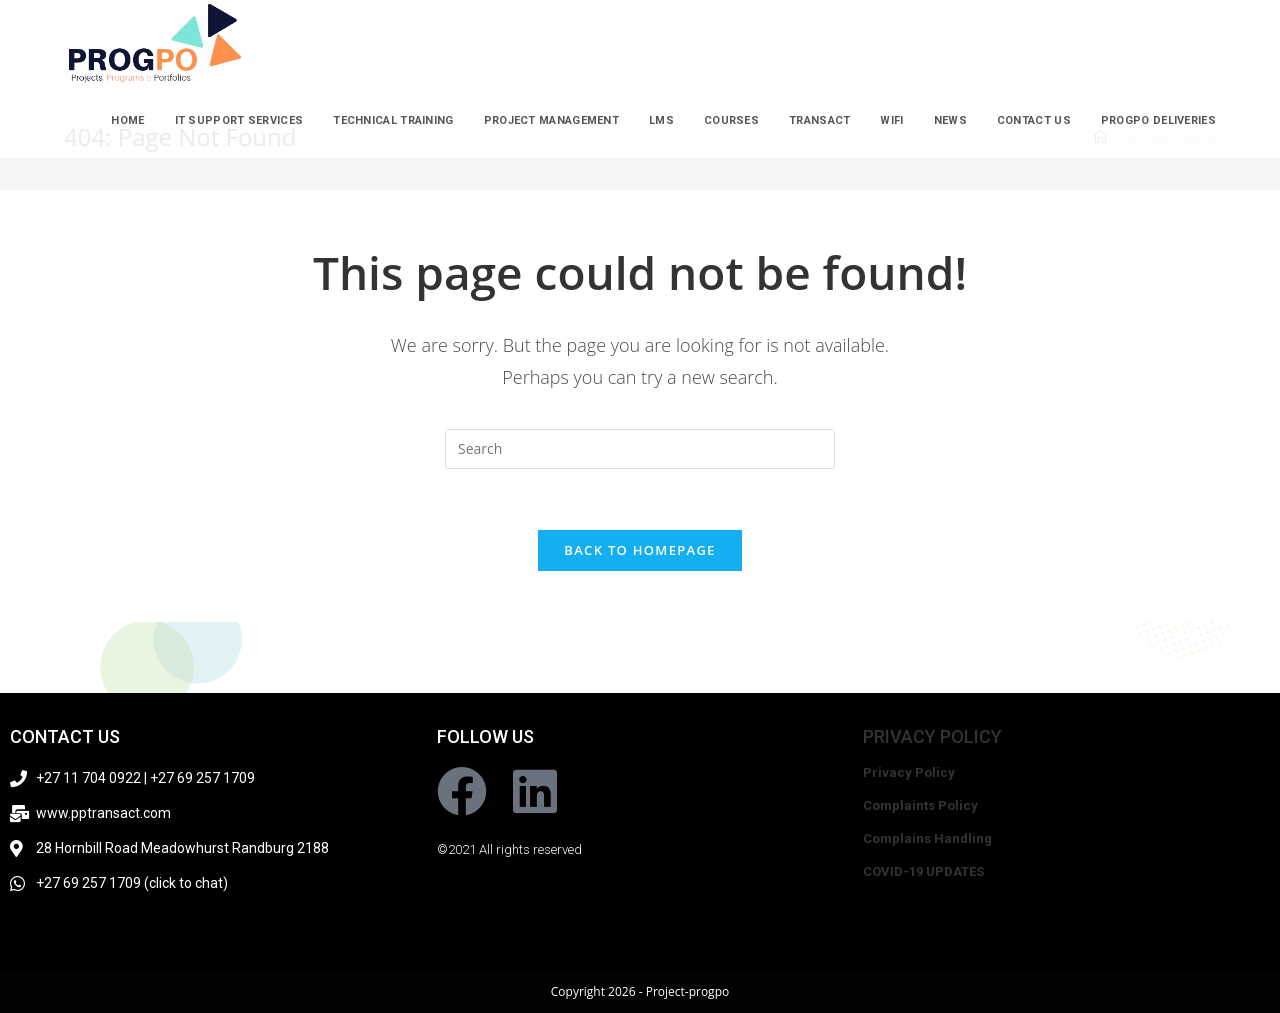 This screenshot has height=1013, width=1280. Describe the element at coordinates (639, 550) in the screenshot. I see `Back To Homepage` at that location.